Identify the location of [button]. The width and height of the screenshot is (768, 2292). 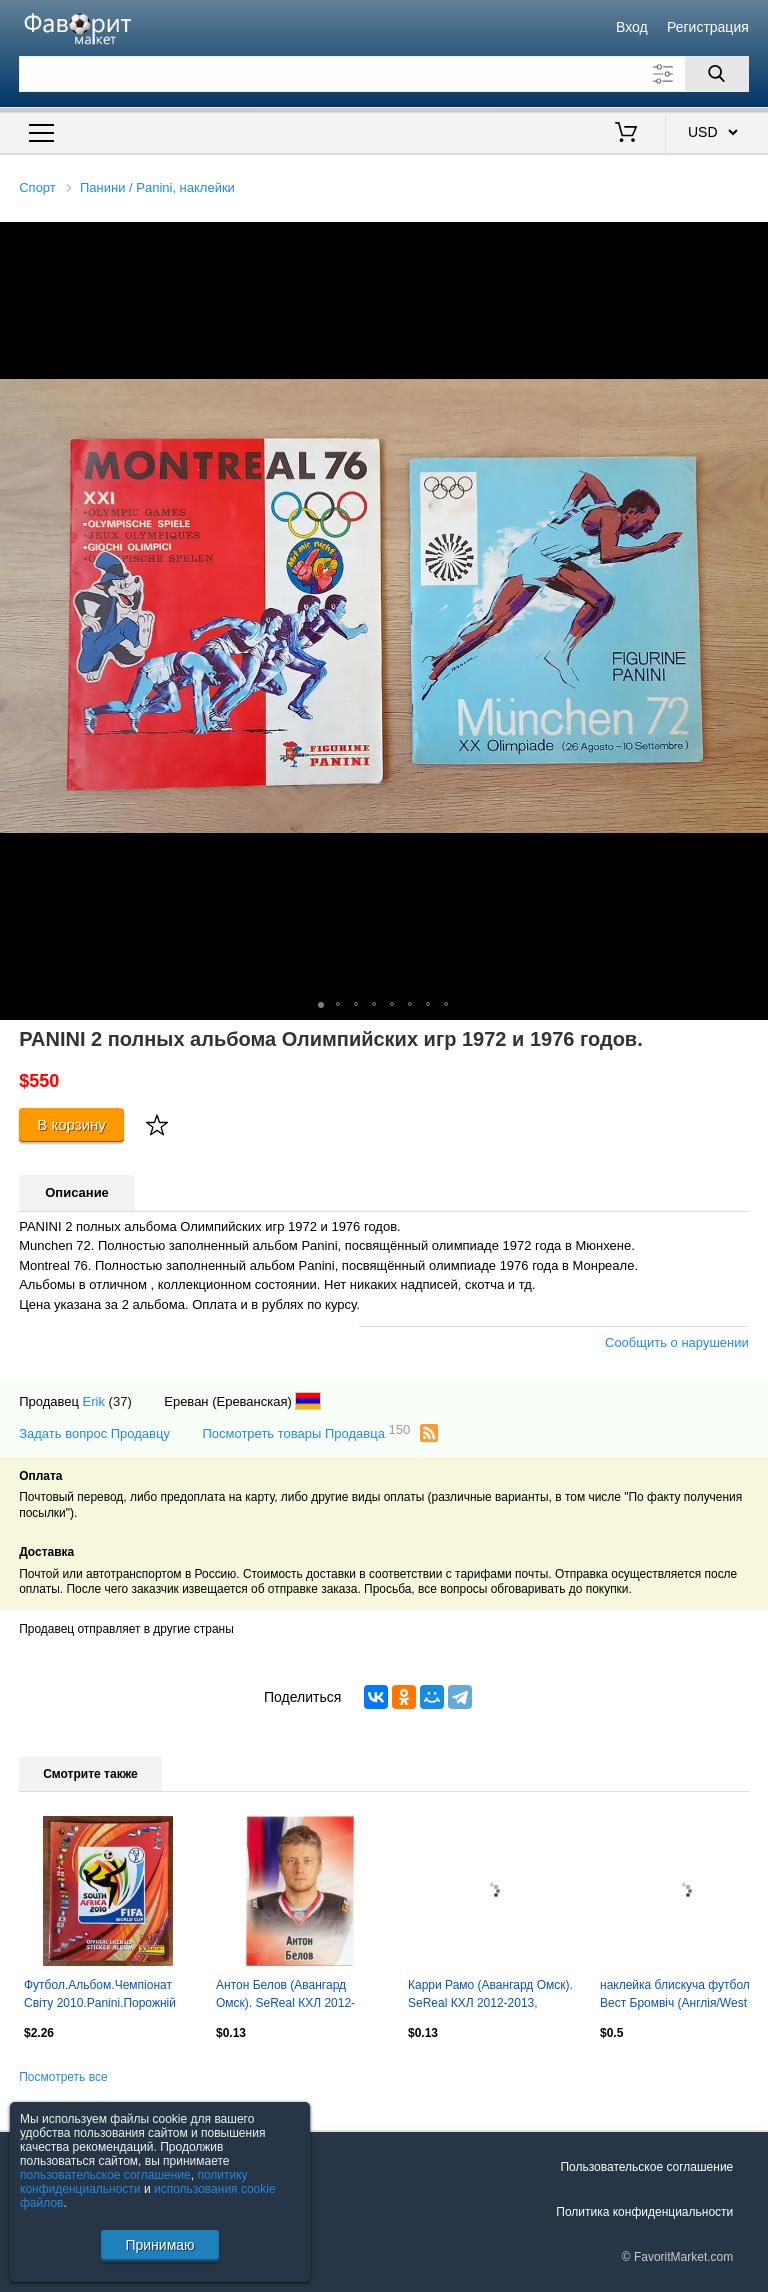
(750, 240).